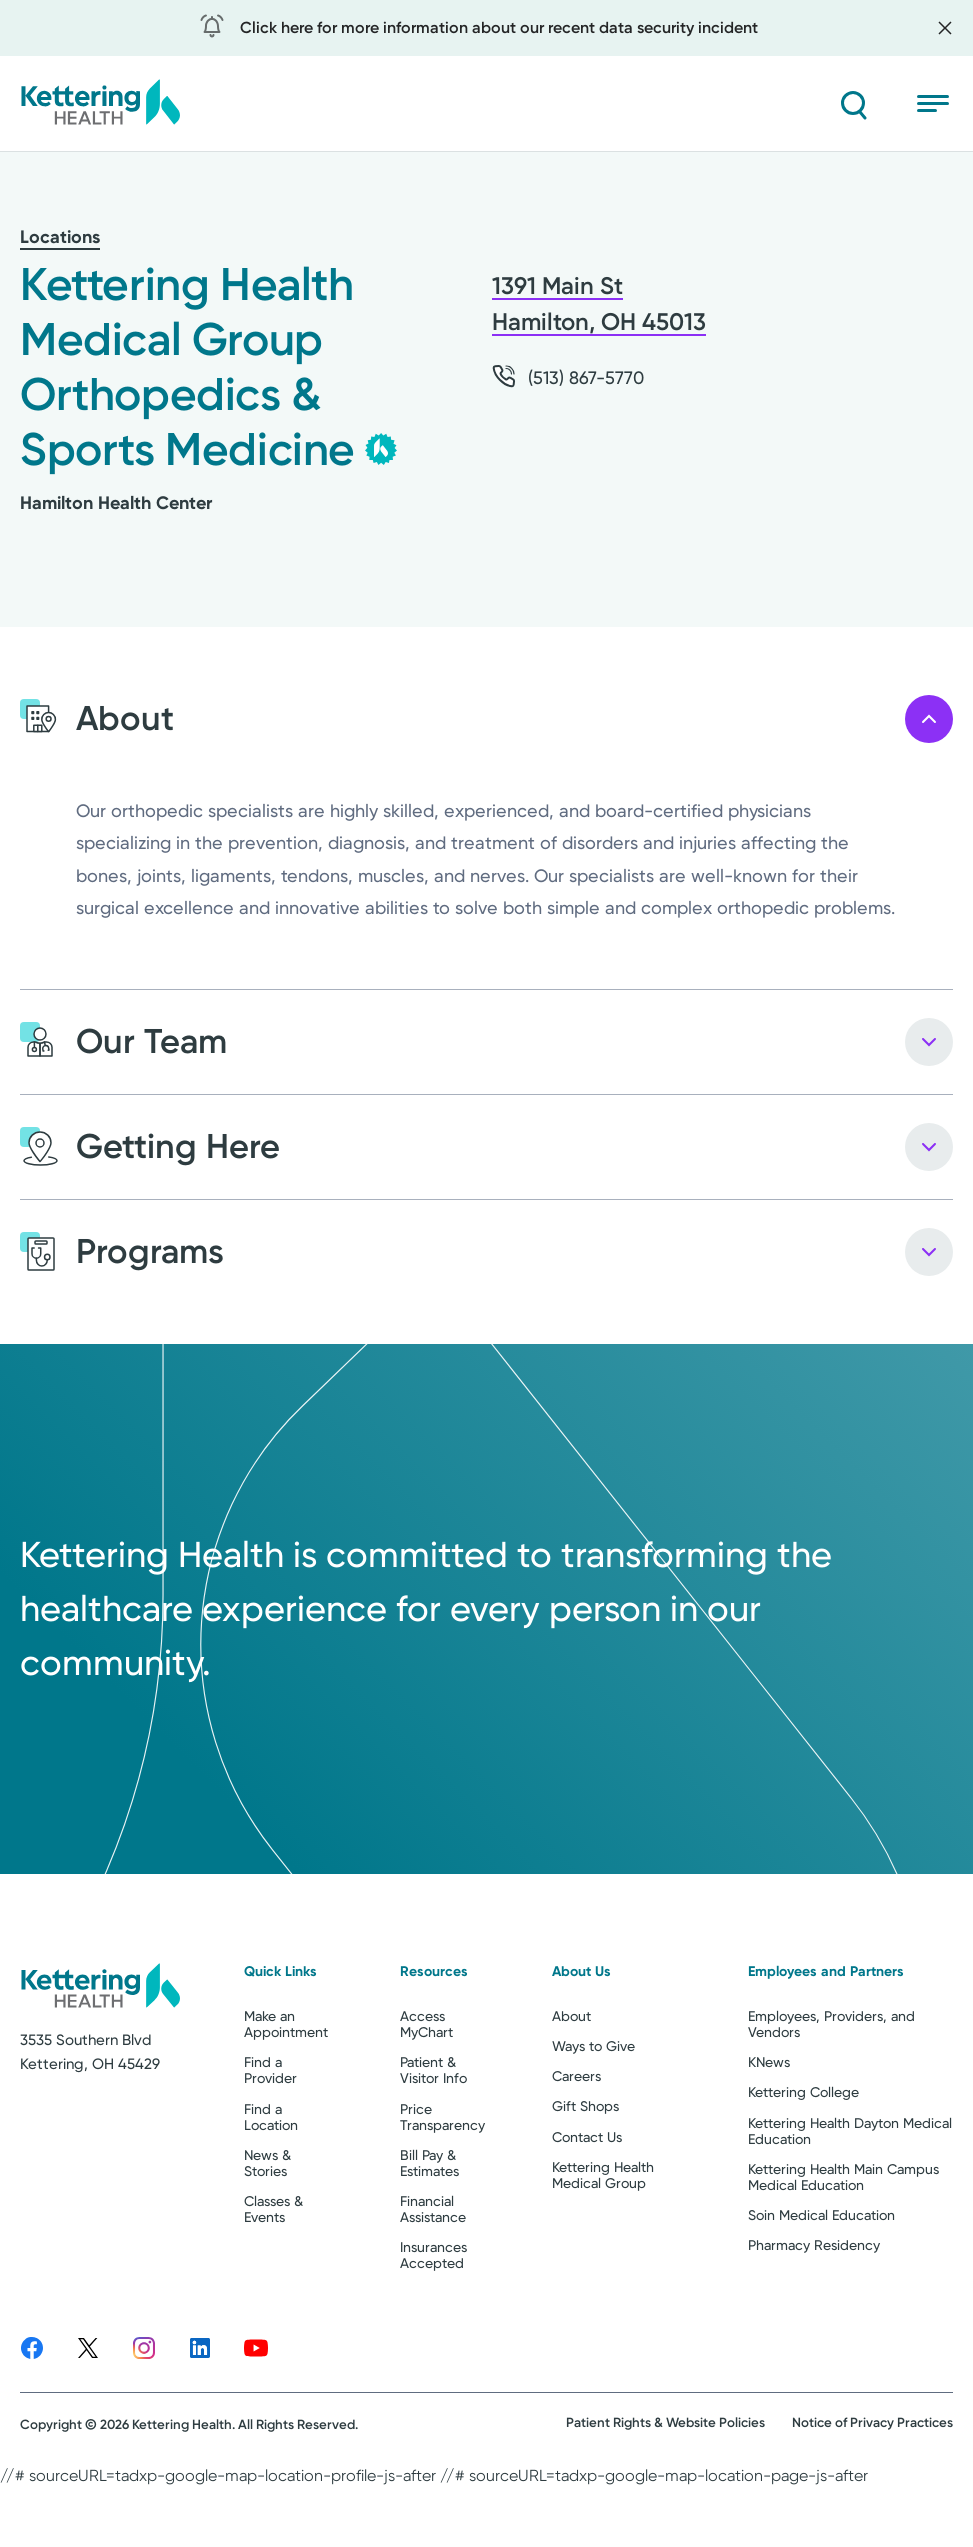 Image resolution: width=973 pixels, height=2547 pixels. Describe the element at coordinates (273, 2287) in the screenshot. I see `Classes & Events` at that location.